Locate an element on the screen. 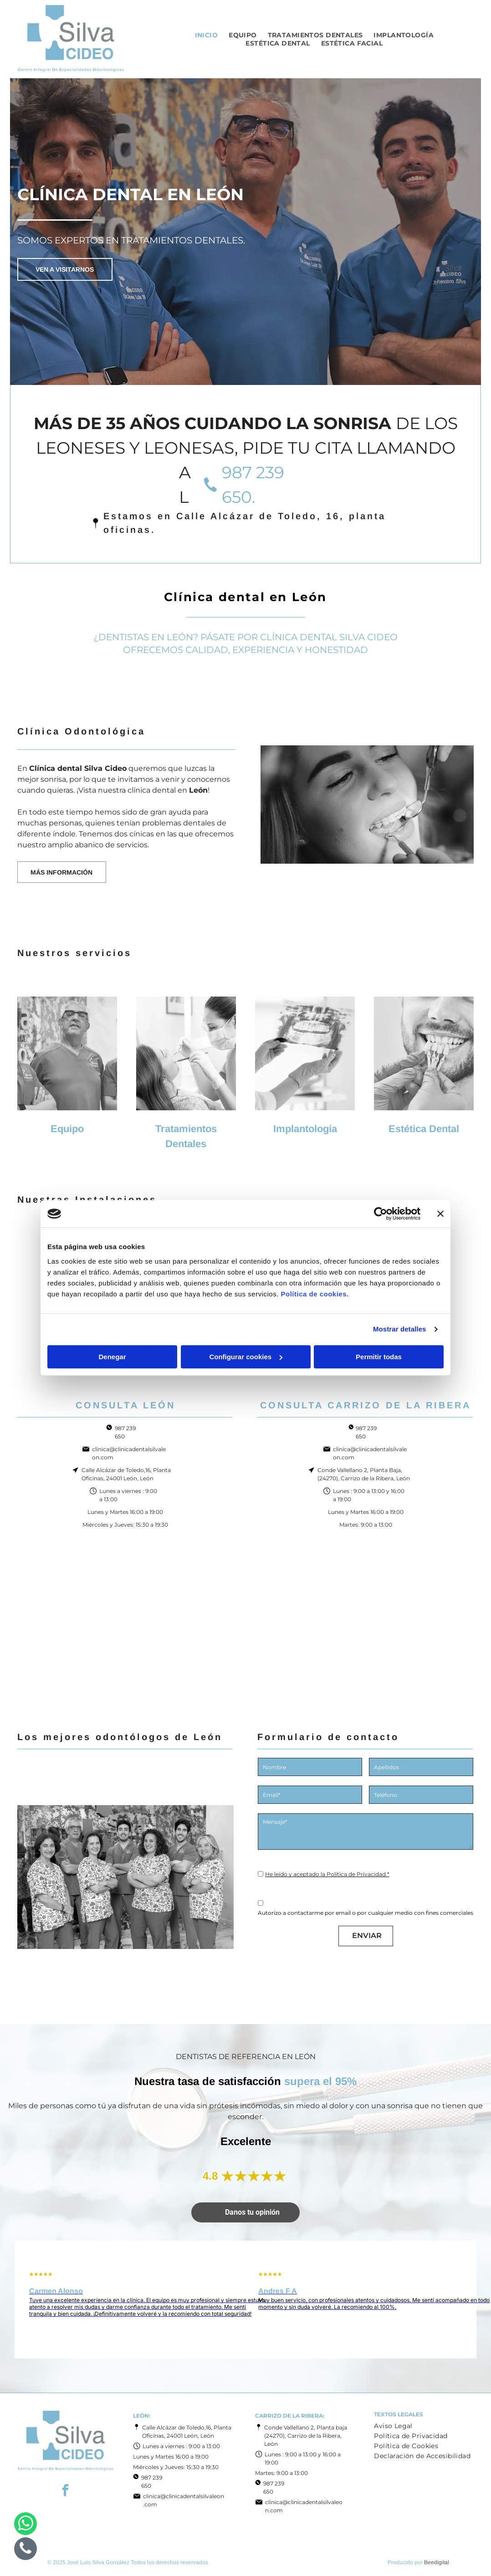  [facebook] is located at coordinates (65, 2491).